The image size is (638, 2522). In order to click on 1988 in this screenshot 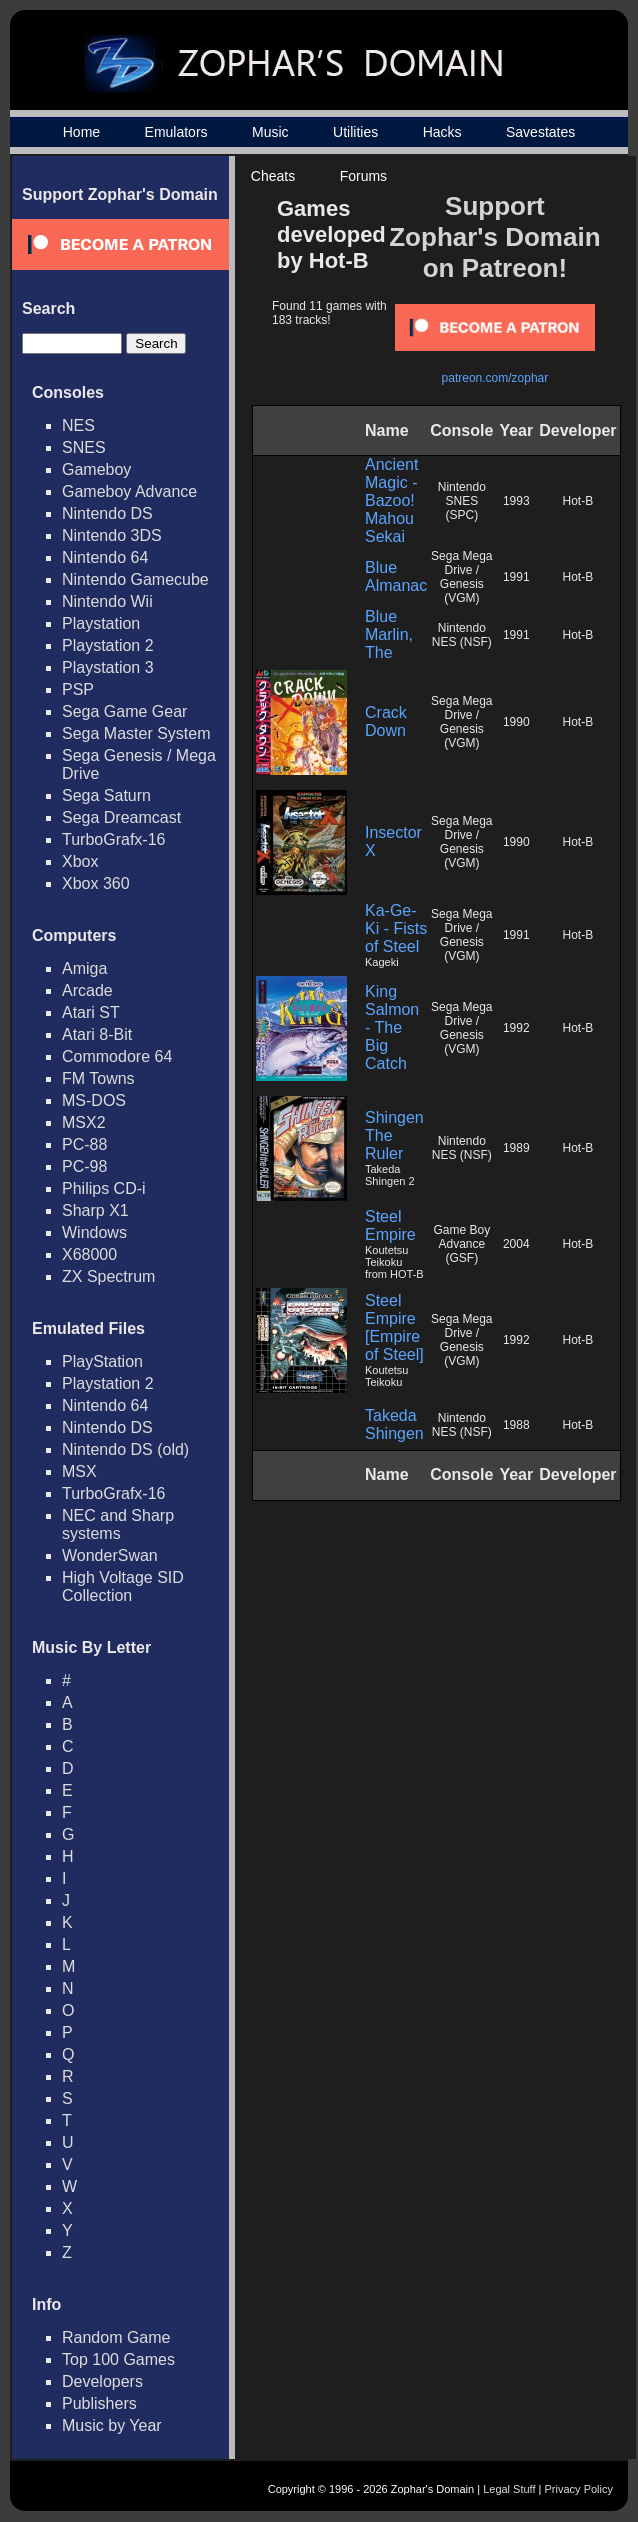, I will do `click(516, 1425)`.